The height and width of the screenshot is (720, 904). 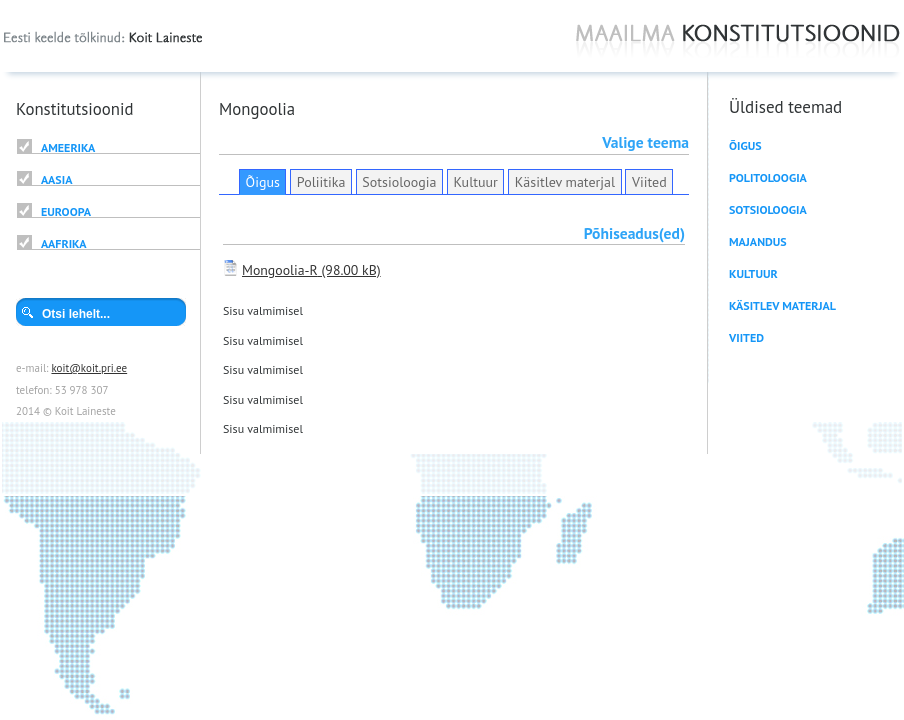 What do you see at coordinates (56, 179) in the screenshot?
I see `Aasia` at bounding box center [56, 179].